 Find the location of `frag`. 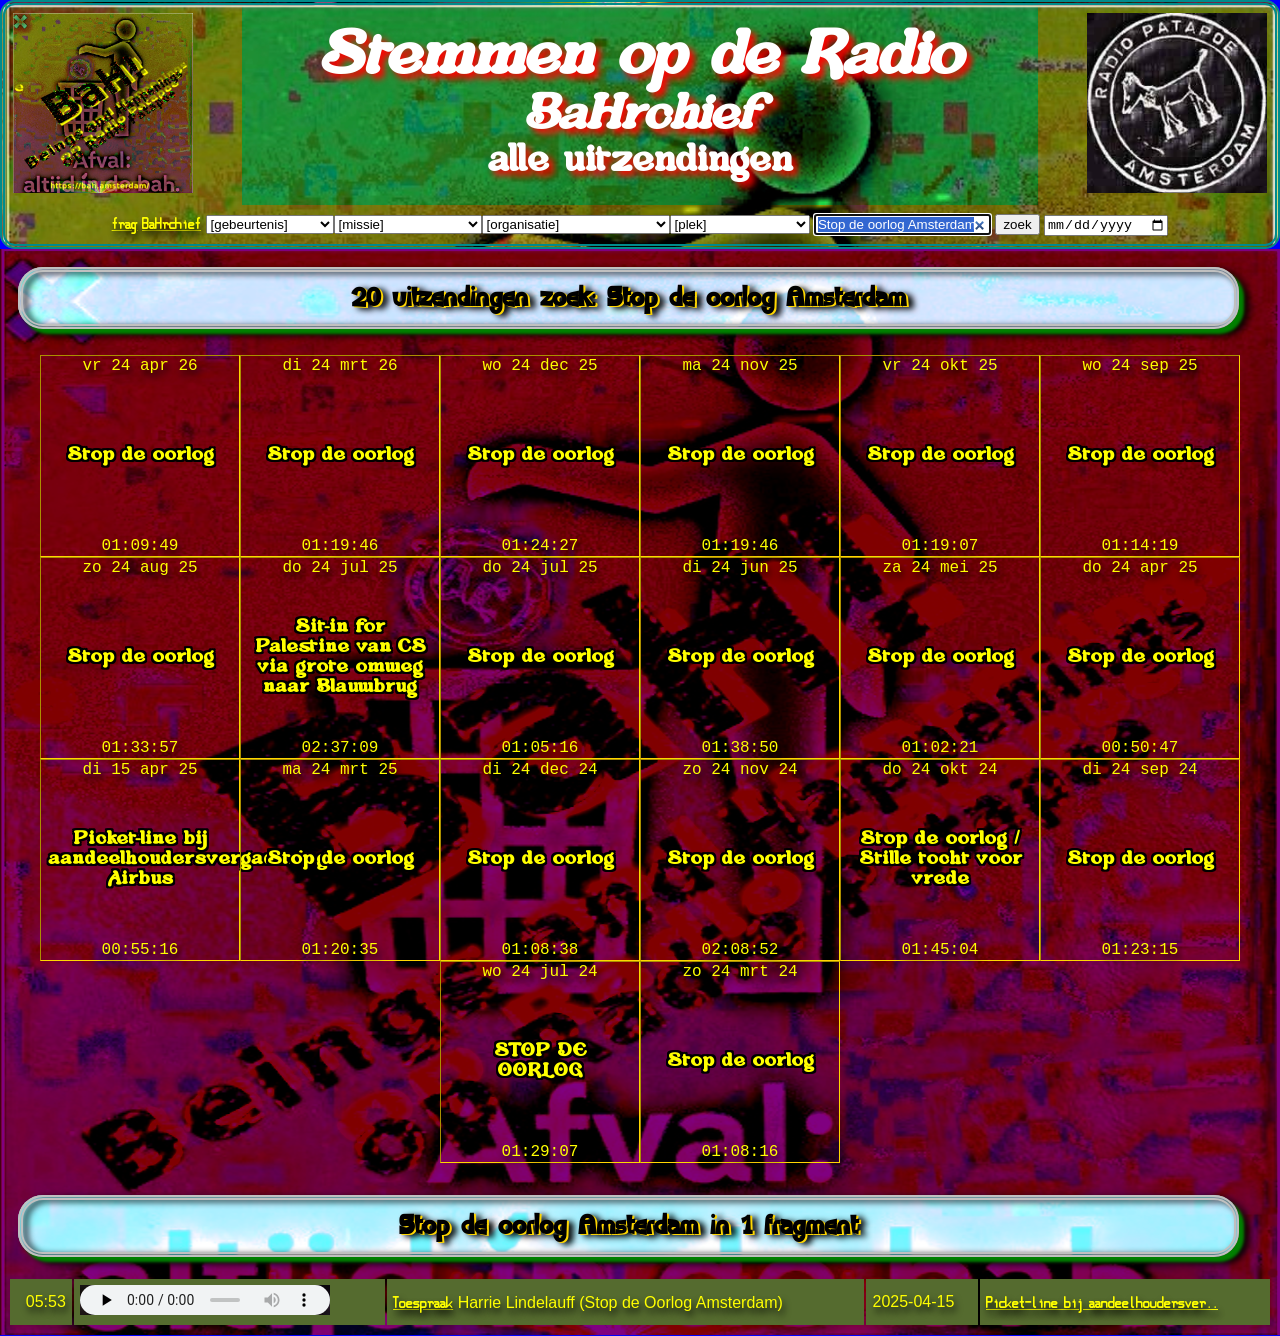

frag is located at coordinates (125, 224).